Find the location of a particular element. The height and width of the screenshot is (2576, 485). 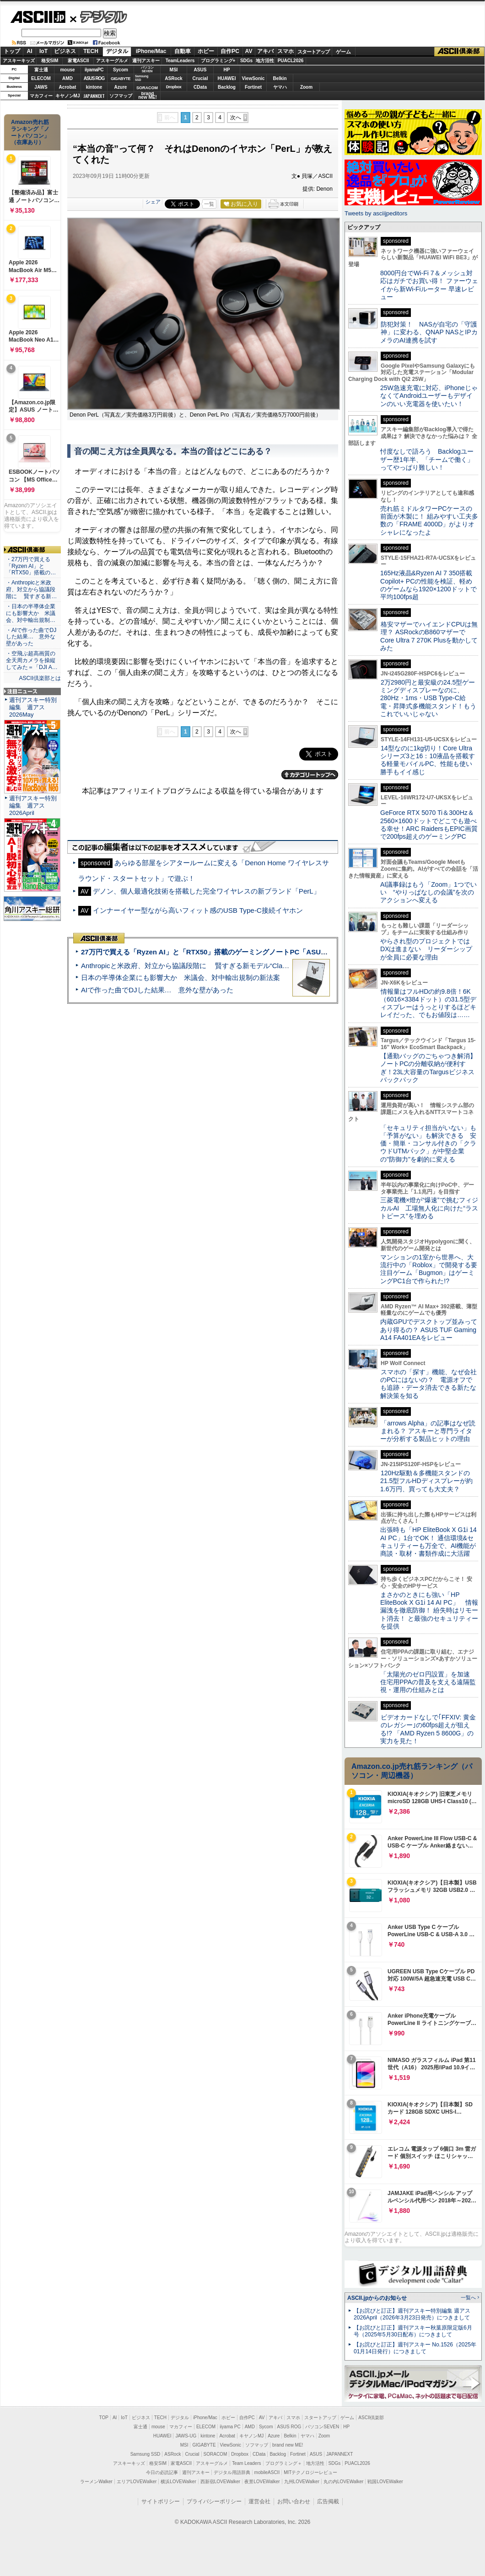

デジタル用語辞典 is located at coordinates (232, 2472).